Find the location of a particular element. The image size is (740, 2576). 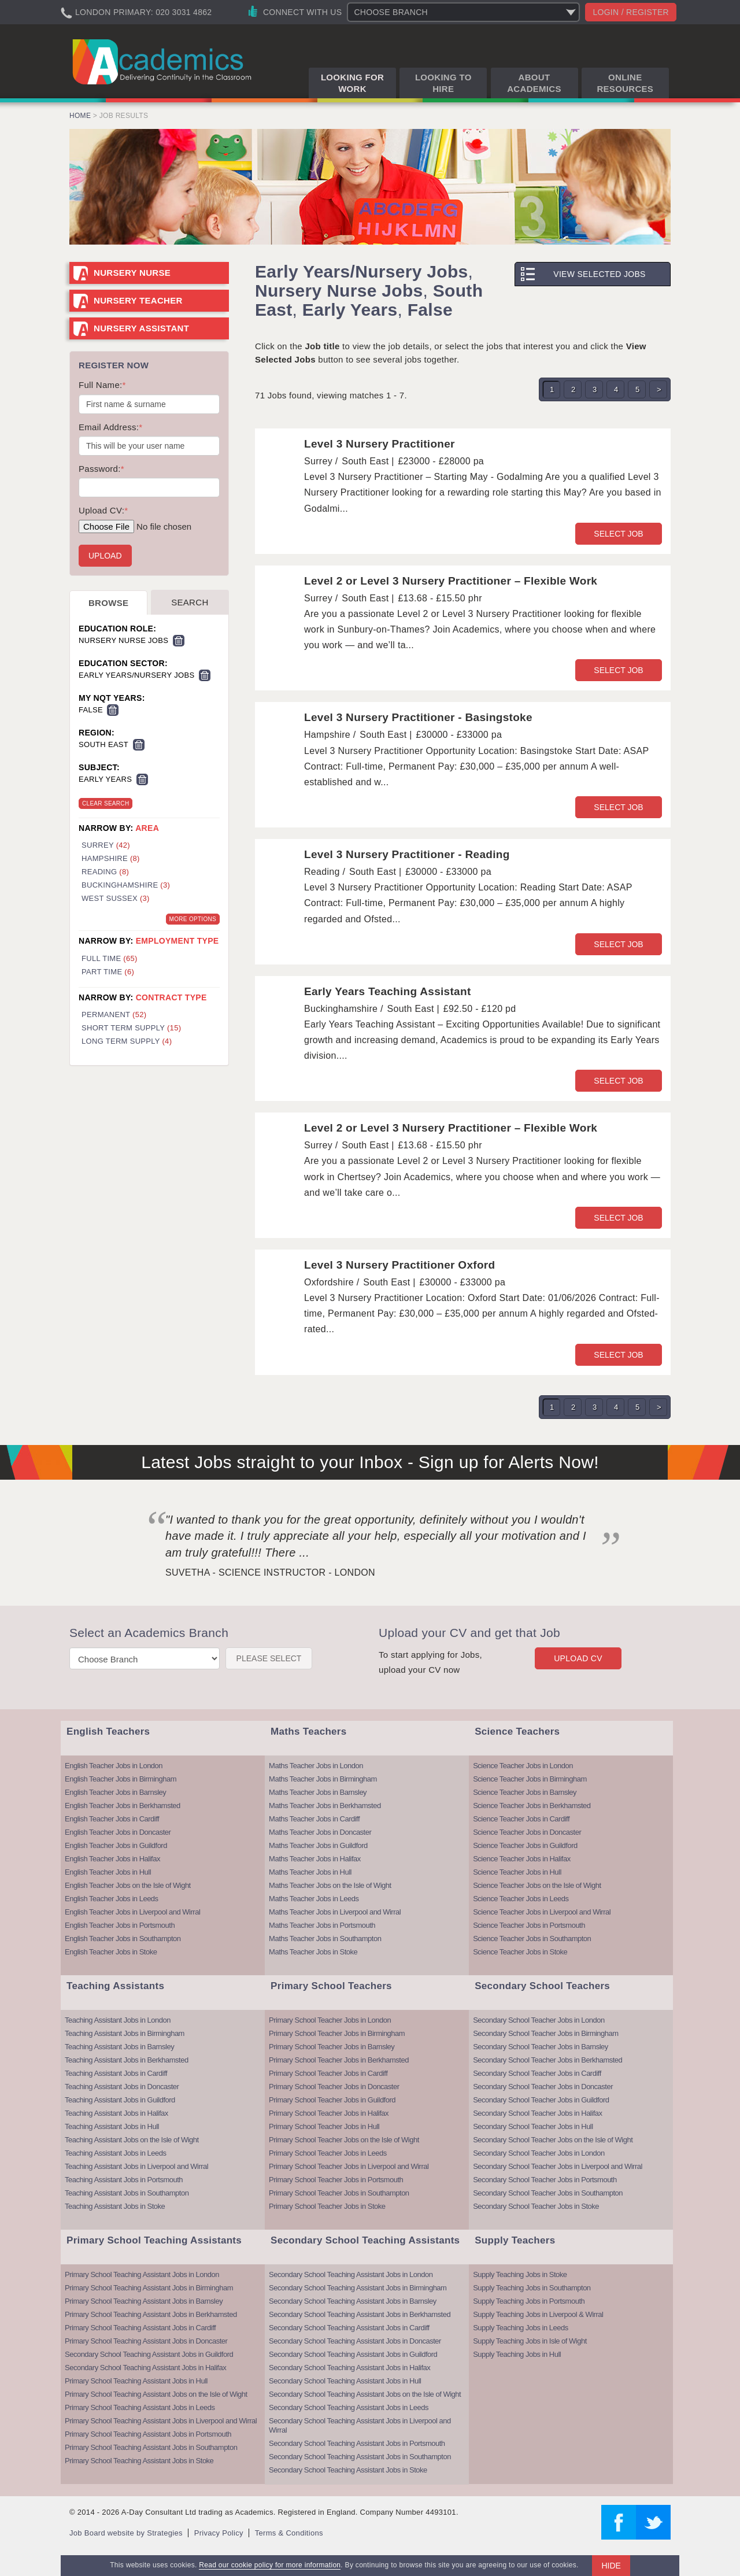

Maths Teacher Jobs in Birmingham is located at coordinates (323, 1779).